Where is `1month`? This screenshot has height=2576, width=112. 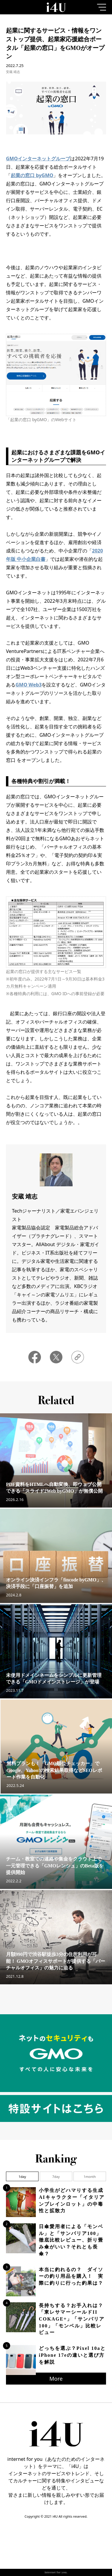
1month is located at coordinates (90, 2176).